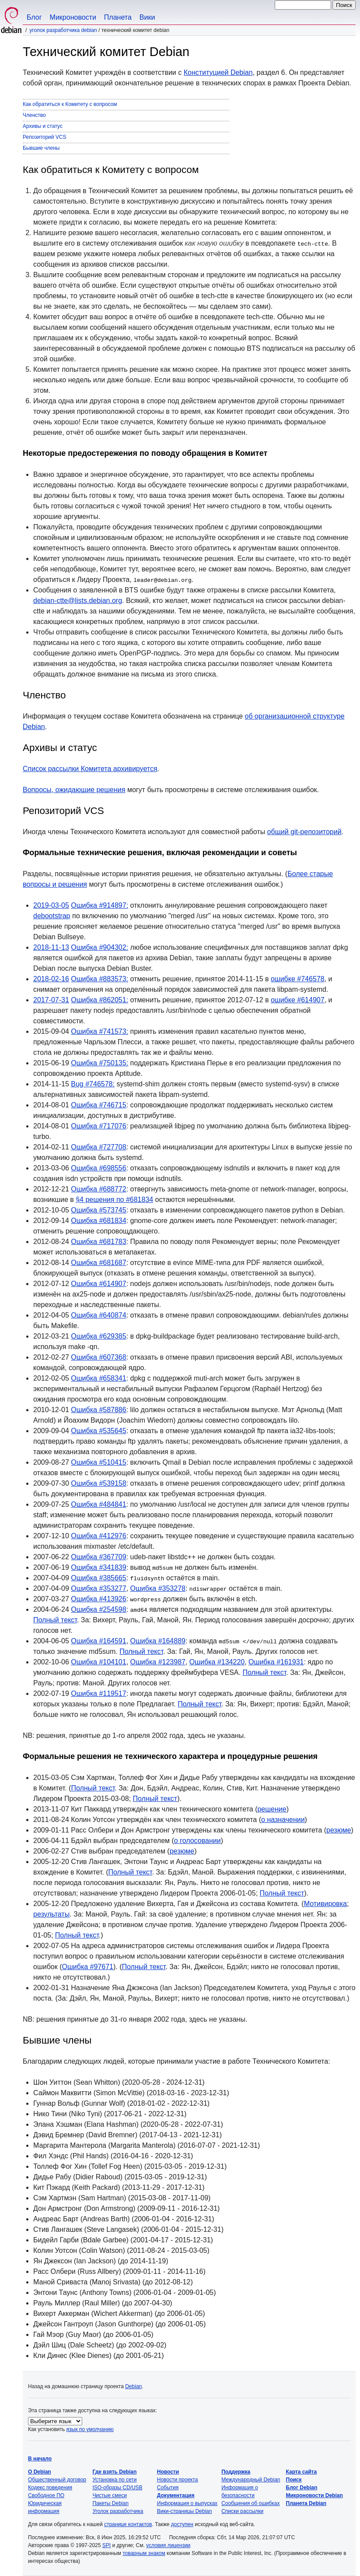  Describe the element at coordinates (294, 2480) in the screenshot. I see `Поиск` at that location.